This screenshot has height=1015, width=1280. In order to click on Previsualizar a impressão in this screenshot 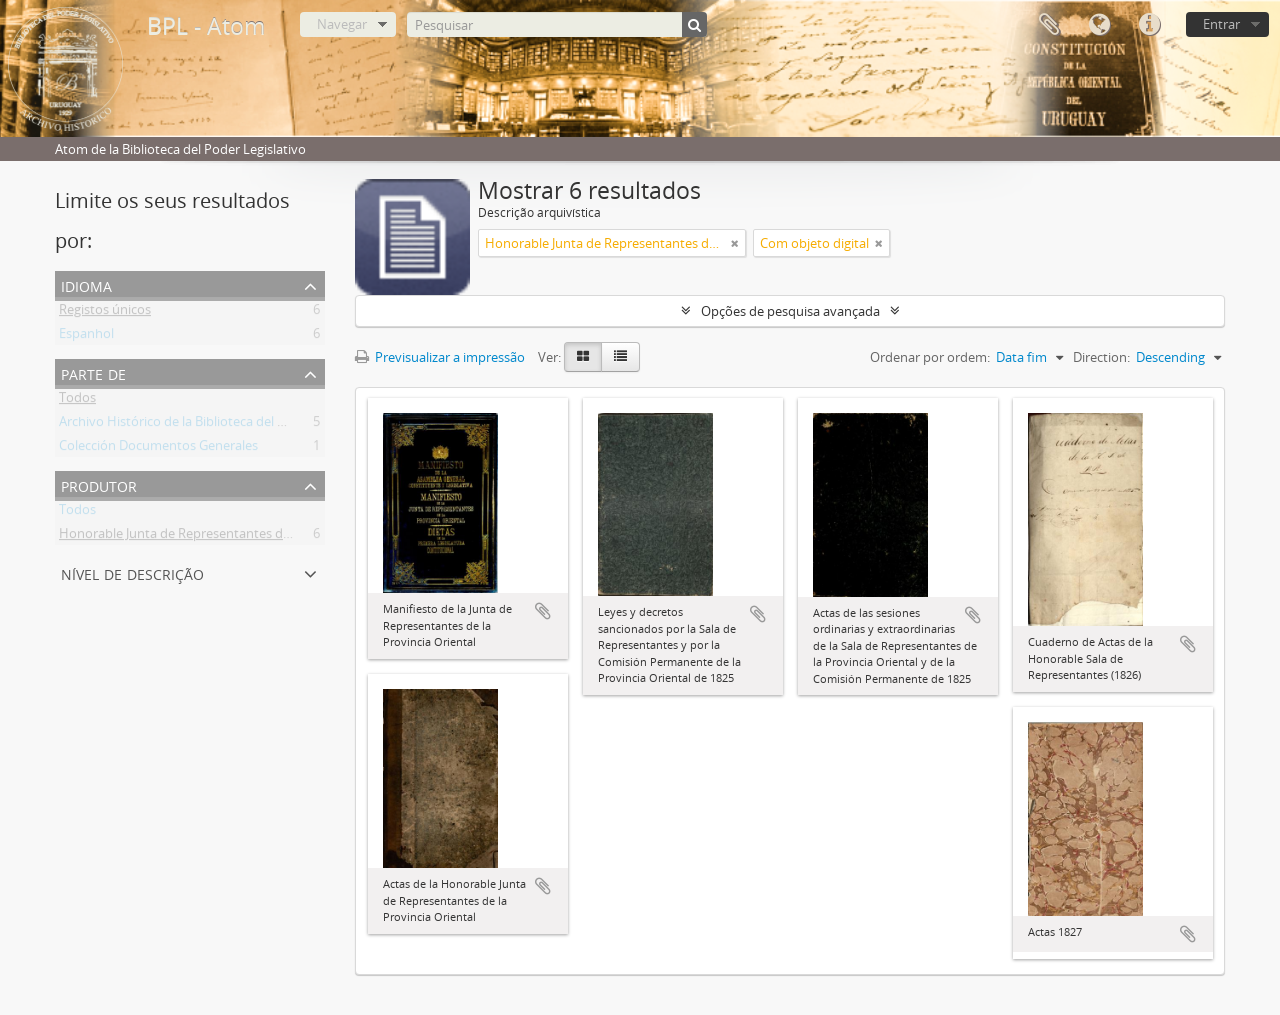, I will do `click(440, 357)`.